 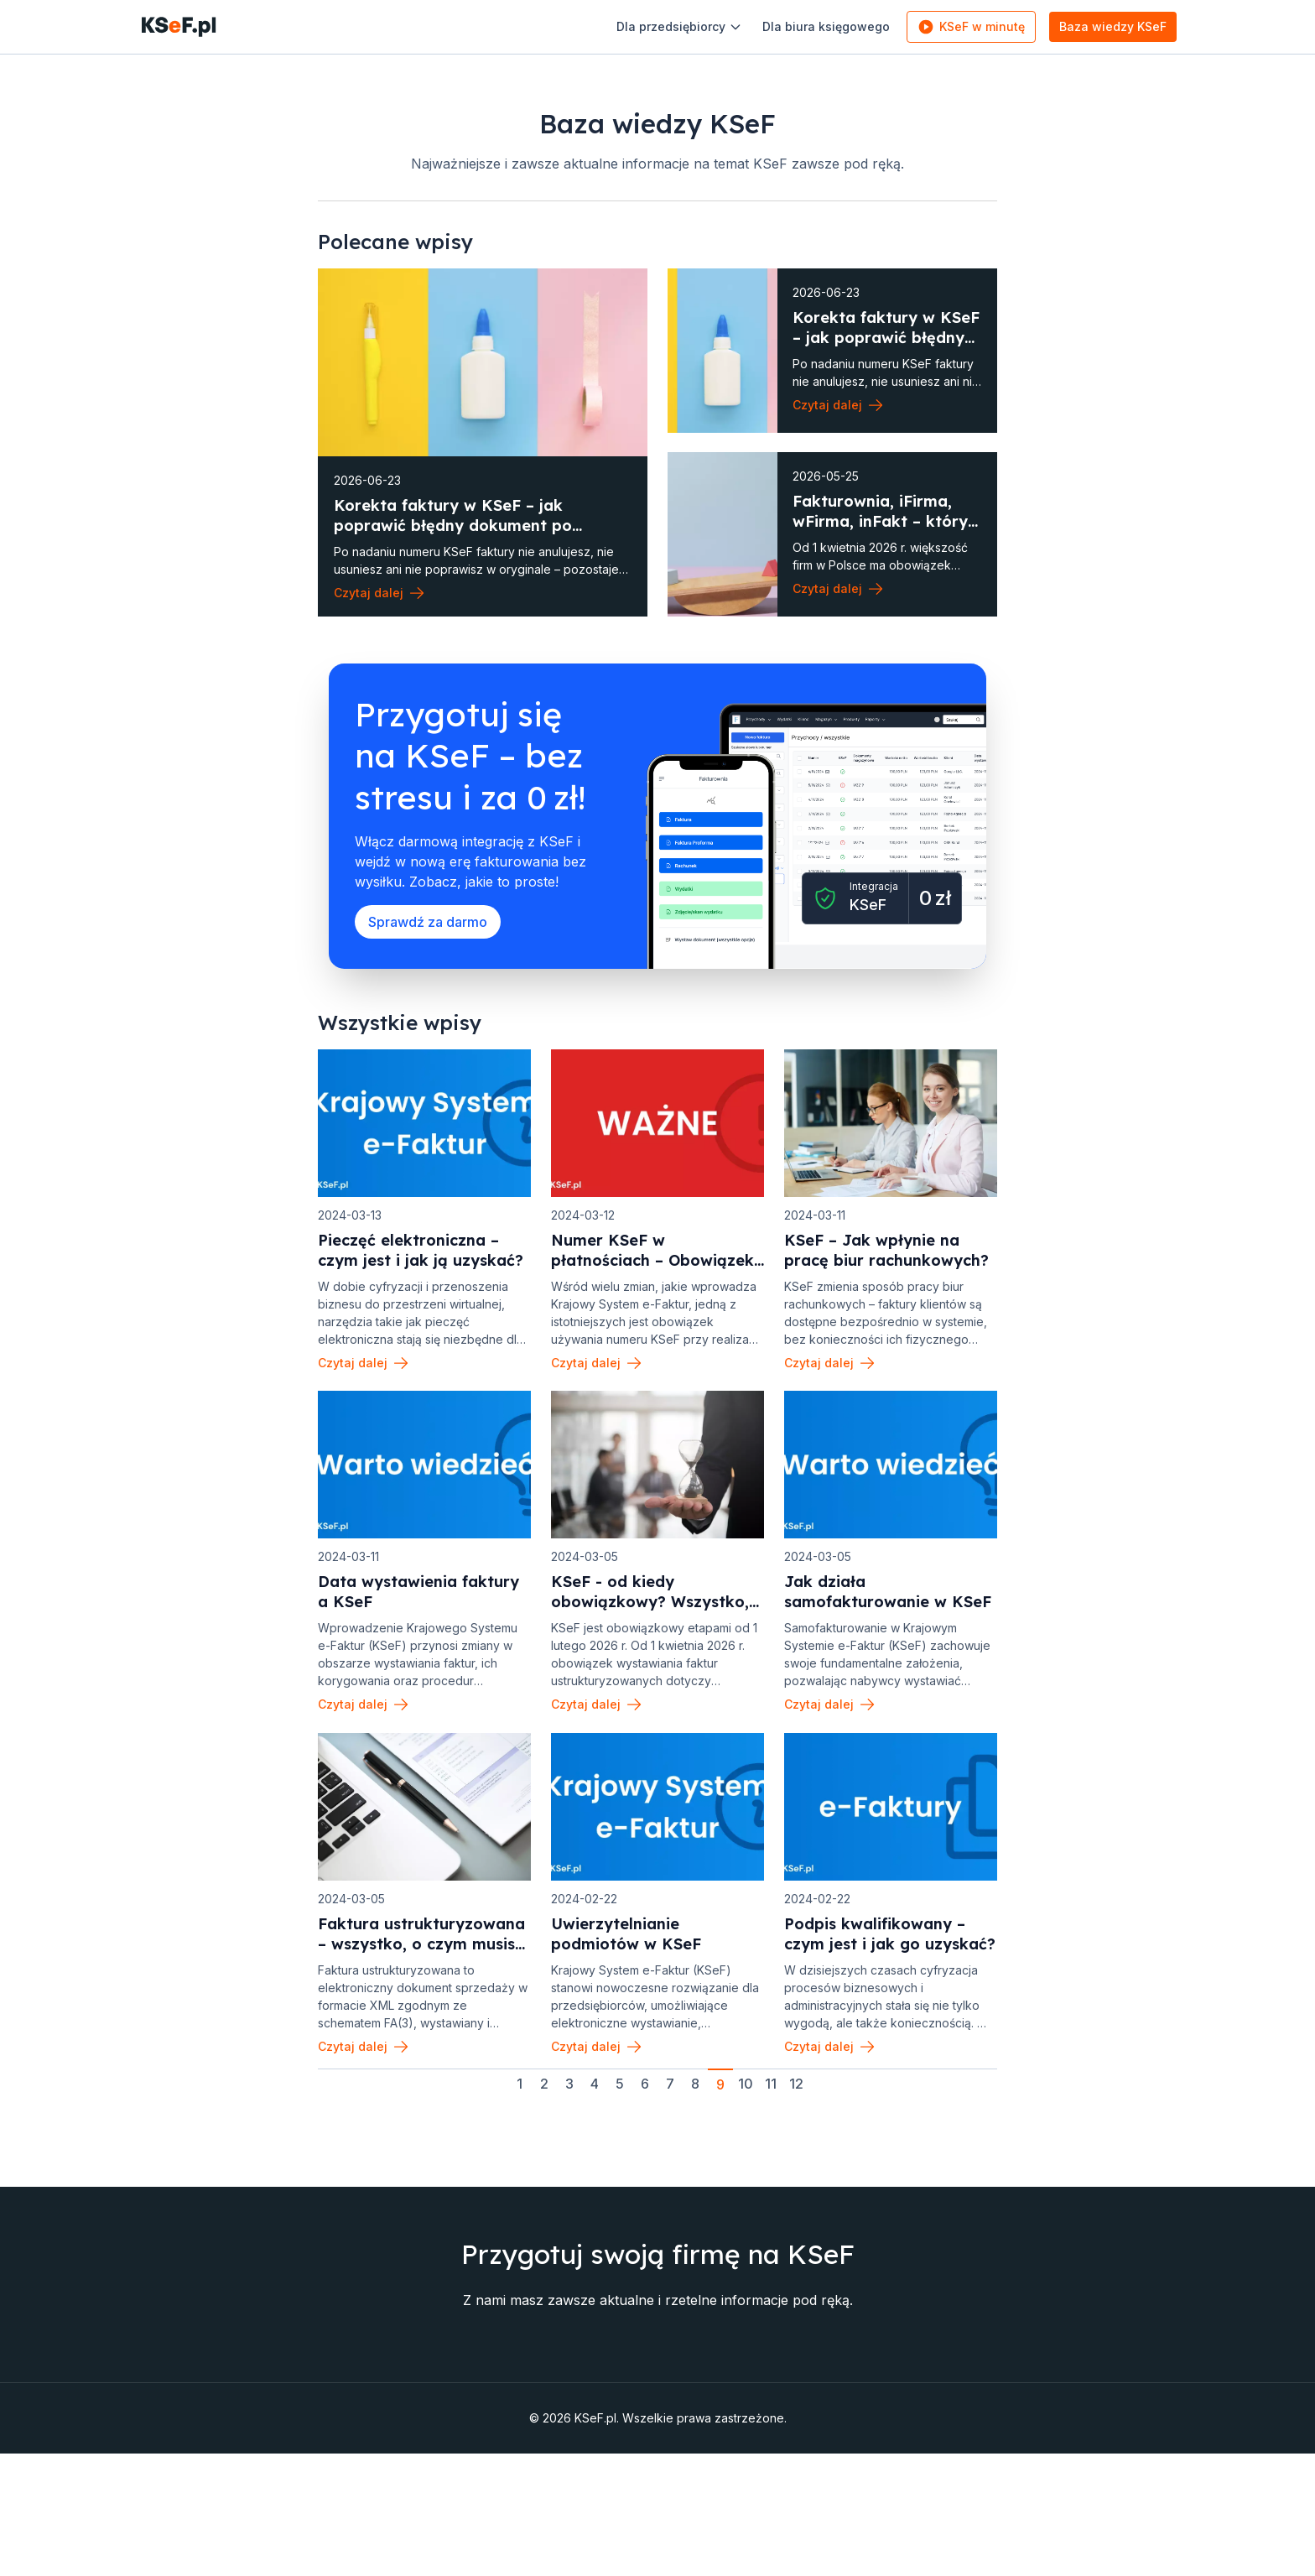 What do you see at coordinates (962, 26) in the screenshot?
I see `KSeF w minutę` at bounding box center [962, 26].